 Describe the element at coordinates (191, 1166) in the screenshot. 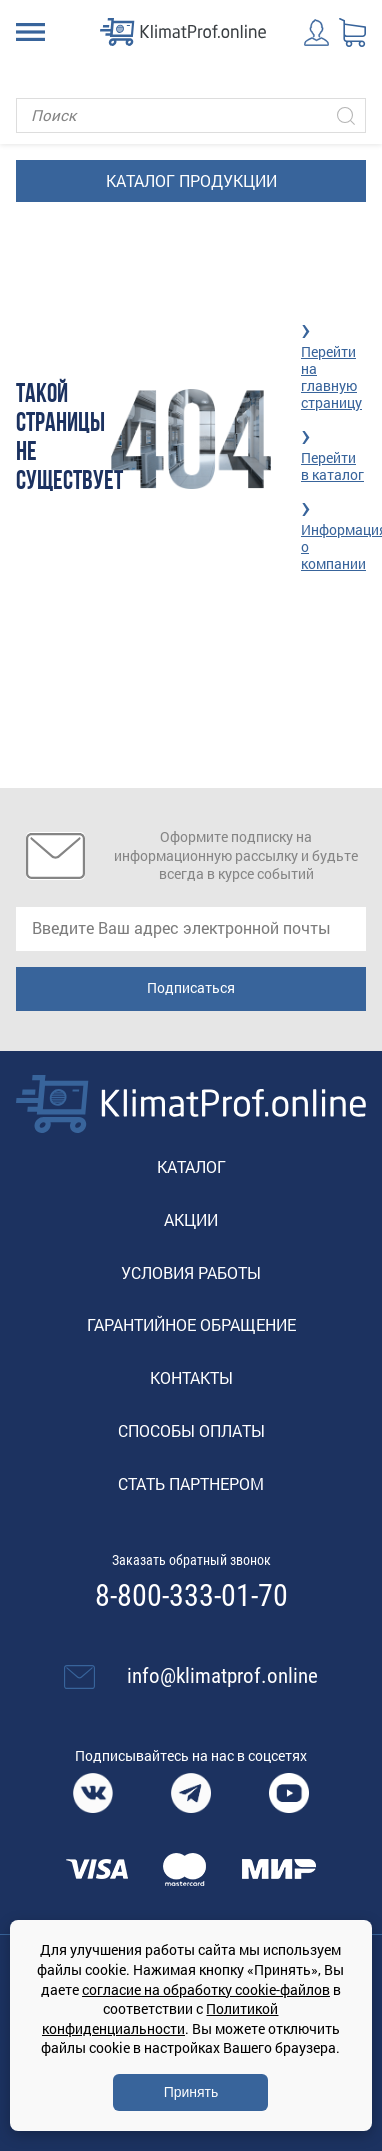

I see `Каталог` at that location.